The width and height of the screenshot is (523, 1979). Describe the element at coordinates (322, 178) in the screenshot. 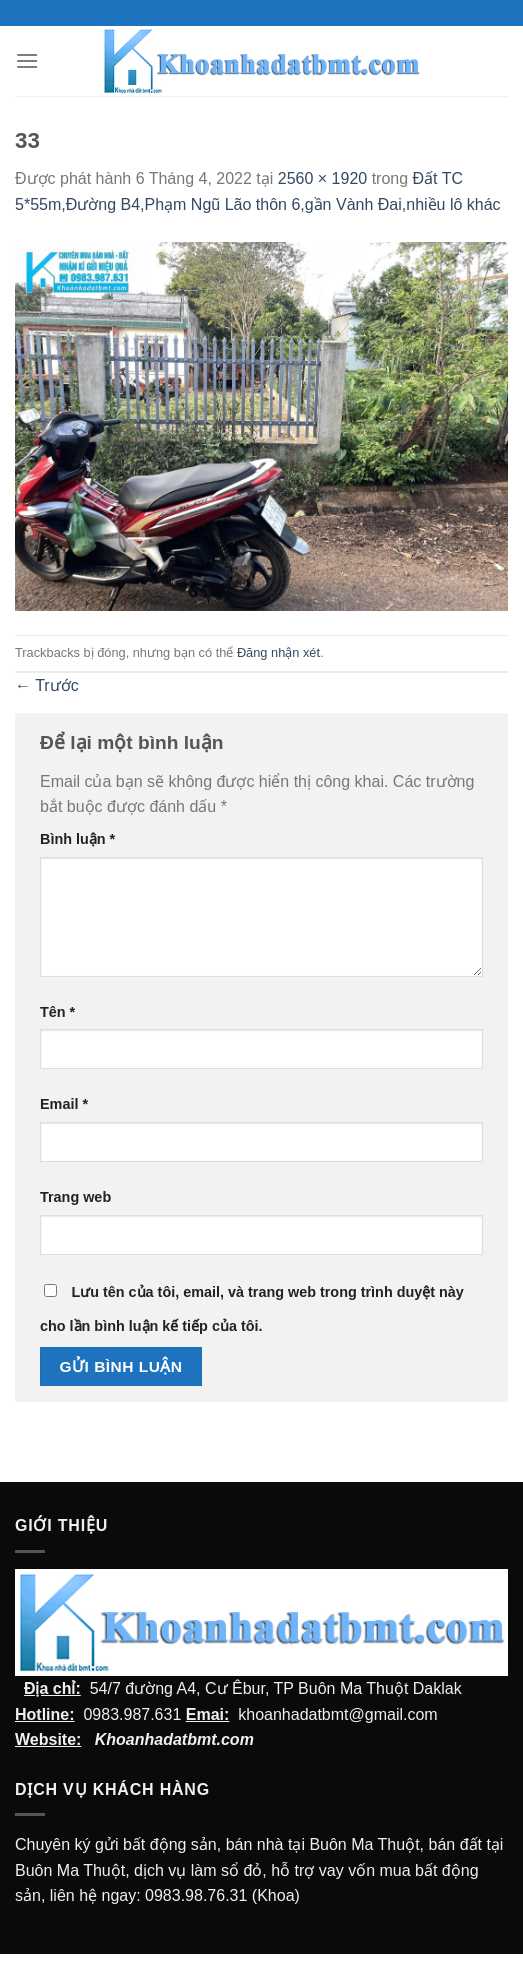

I see `2560 × 1920` at that location.